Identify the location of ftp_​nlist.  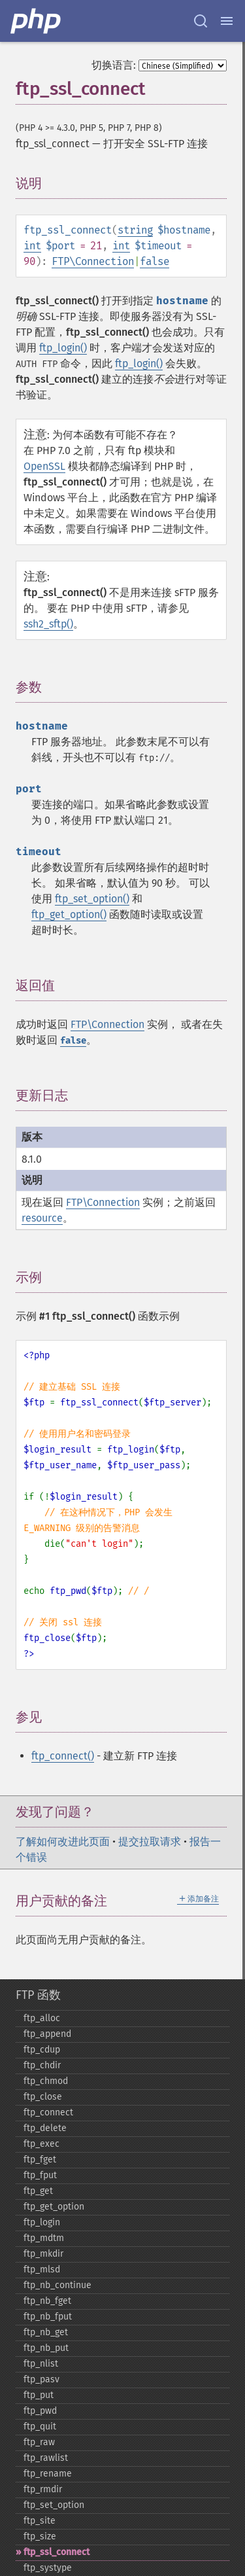
(41, 2363).